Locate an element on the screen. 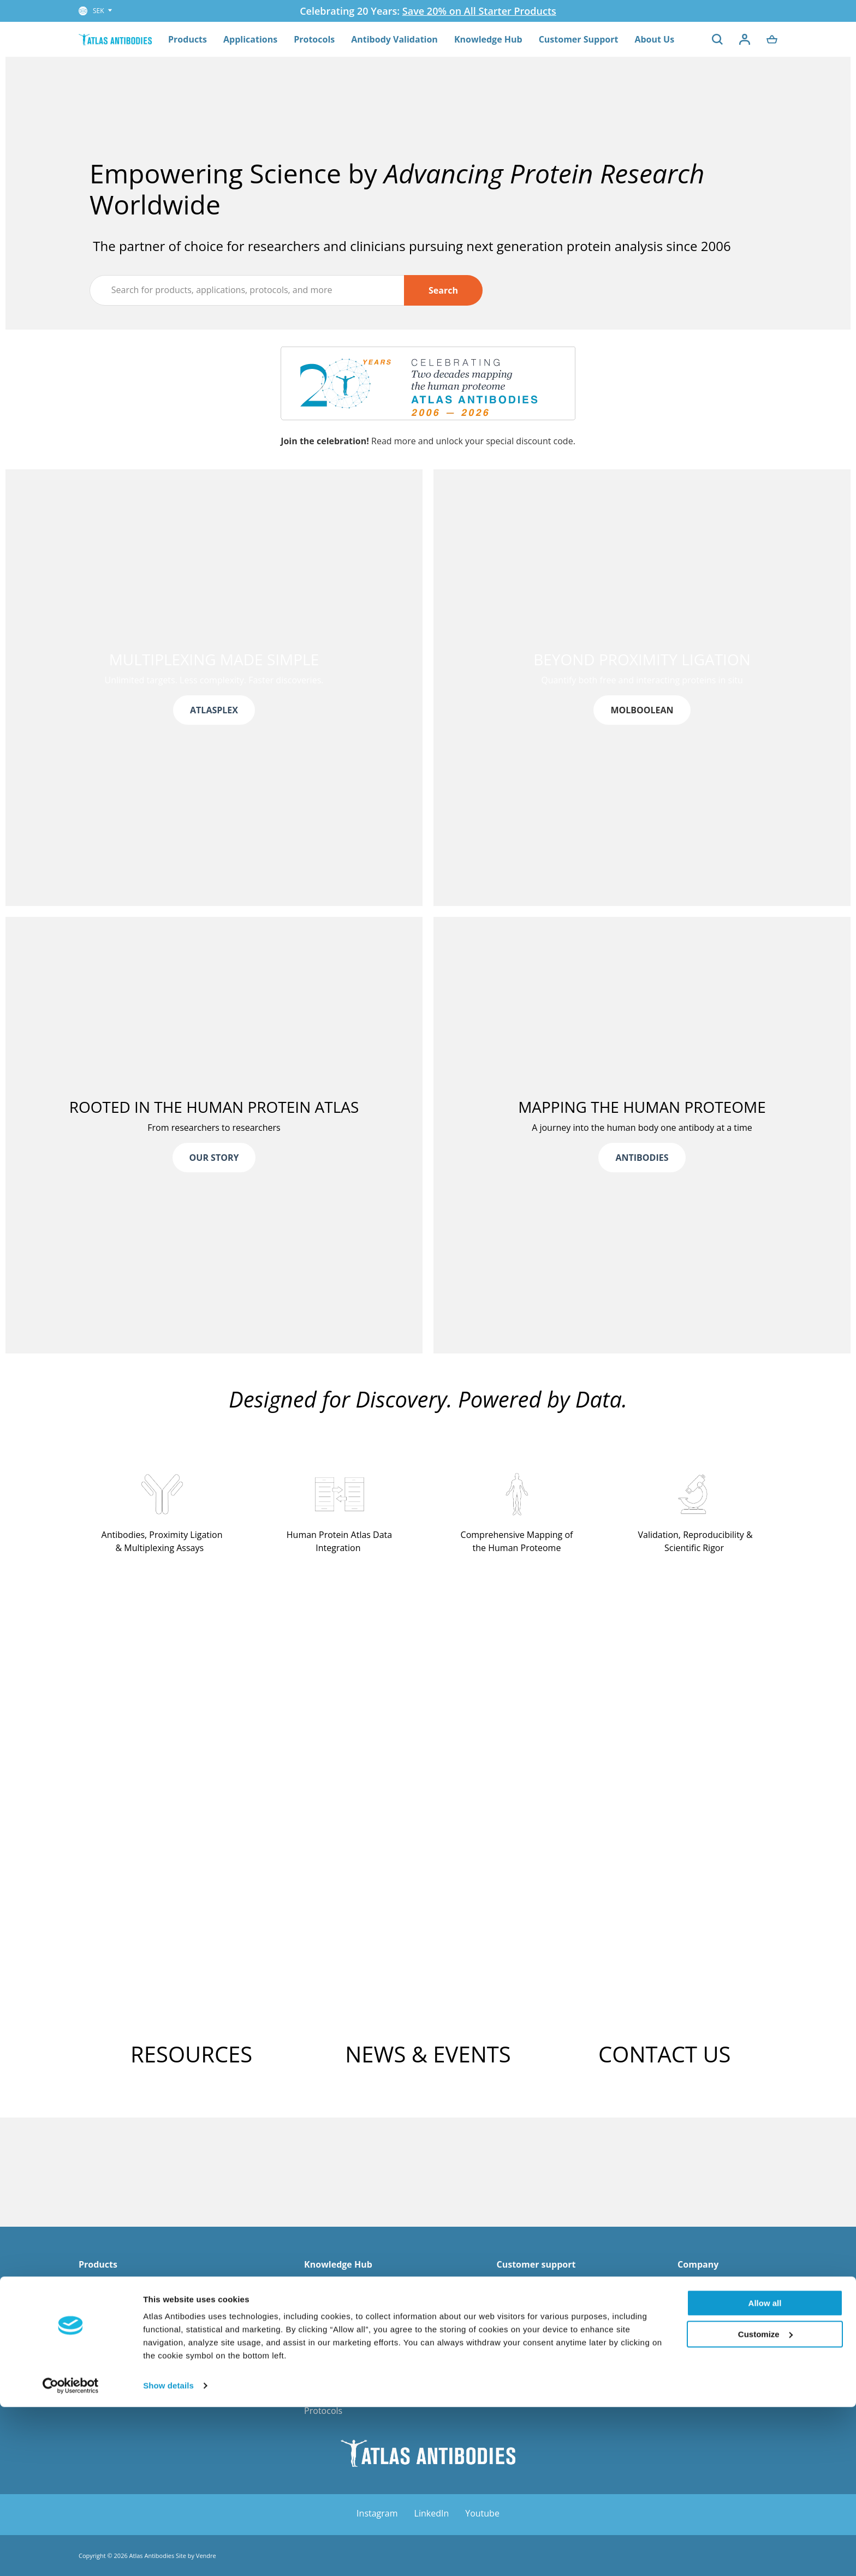 The height and width of the screenshot is (2576, 856). AtlasPlex - Custom Multiplex IHC Kit is located at coordinates (151, 2285).